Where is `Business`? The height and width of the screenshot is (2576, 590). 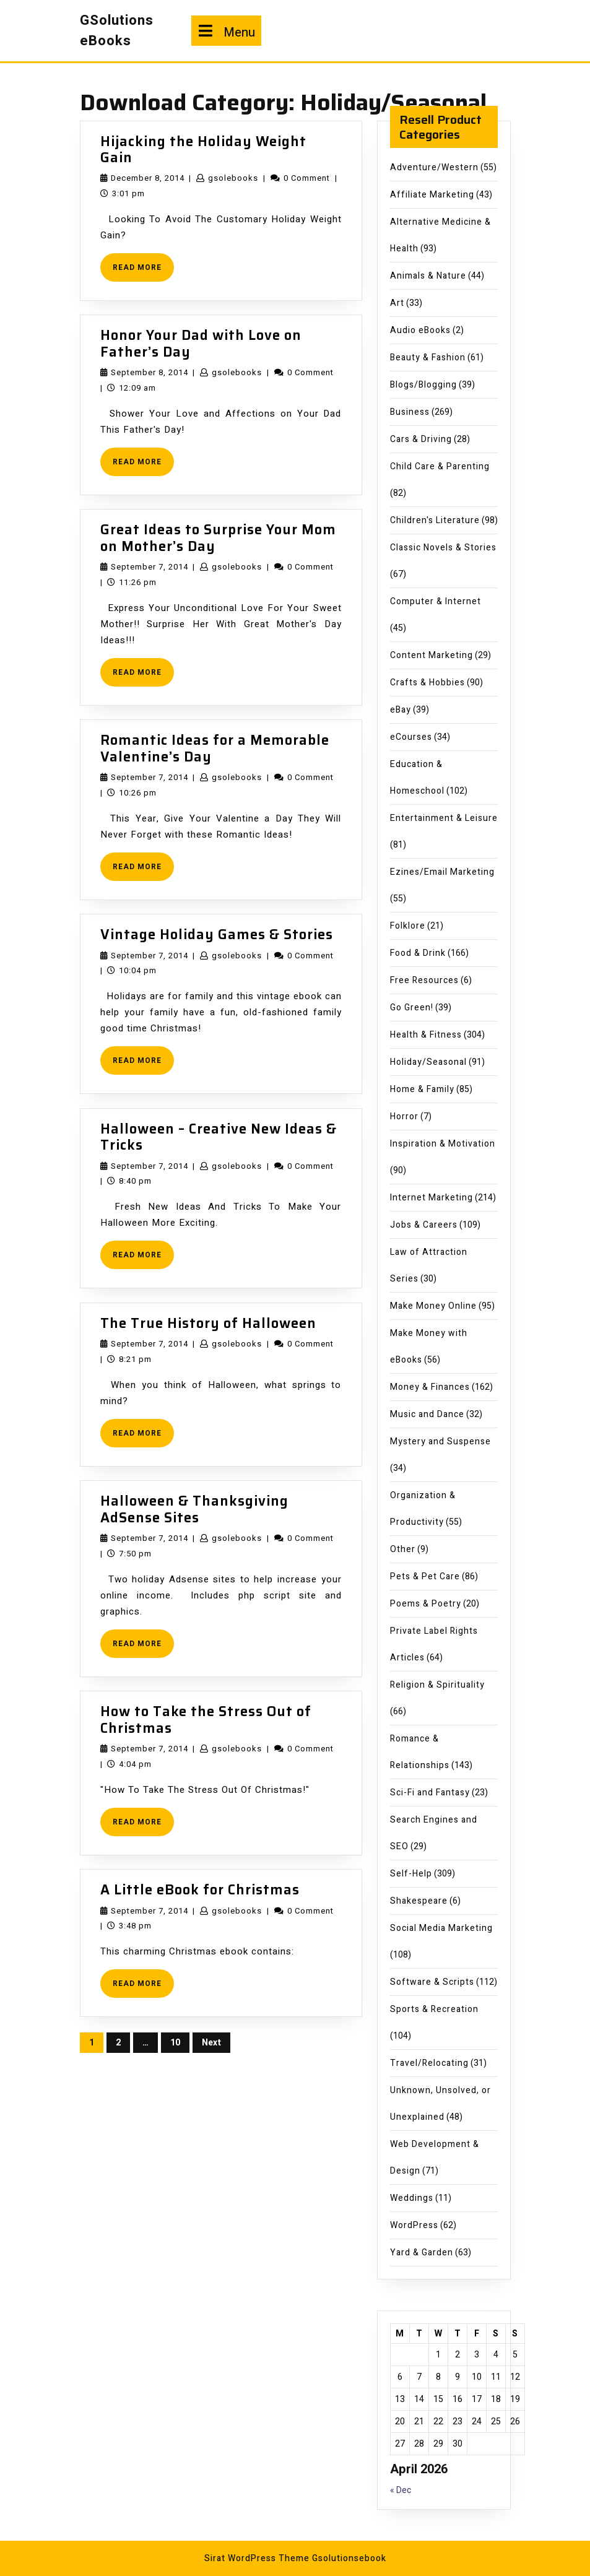 Business is located at coordinates (410, 411).